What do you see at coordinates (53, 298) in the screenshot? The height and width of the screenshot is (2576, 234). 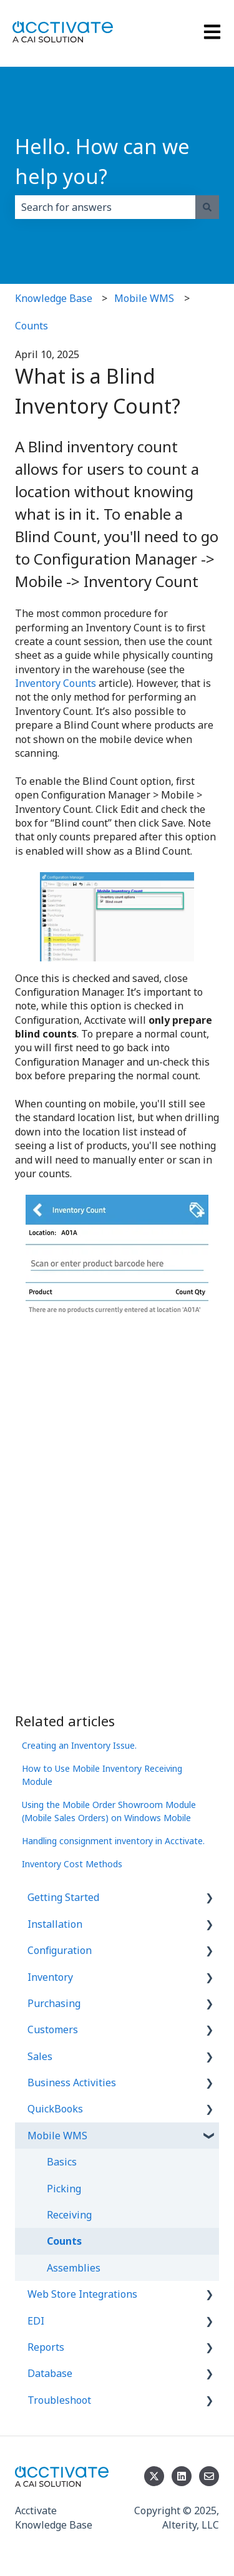 I see `Knowledge Base` at bounding box center [53, 298].